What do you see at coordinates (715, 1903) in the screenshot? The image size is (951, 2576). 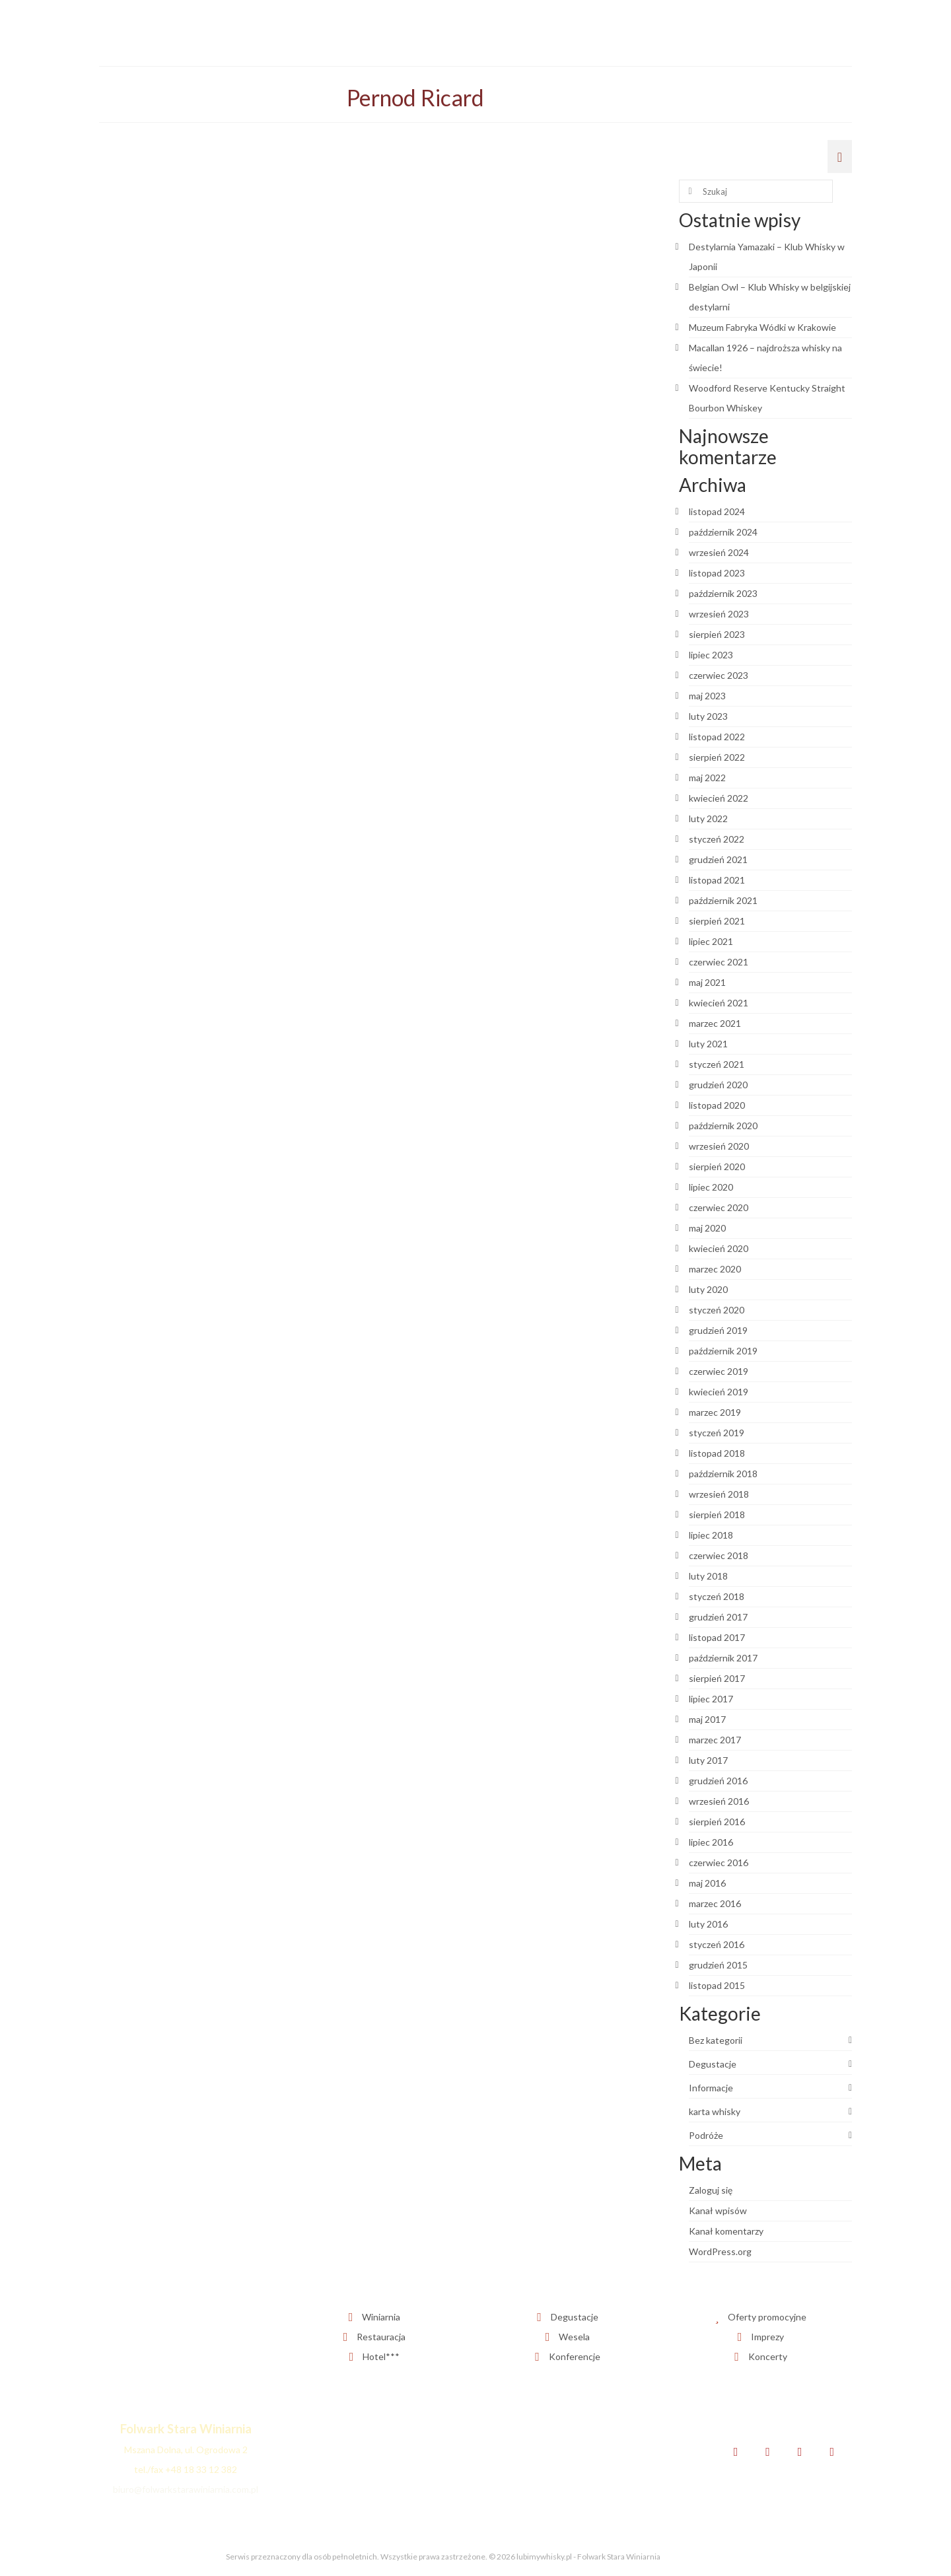 I see `marzec 2016` at bounding box center [715, 1903].